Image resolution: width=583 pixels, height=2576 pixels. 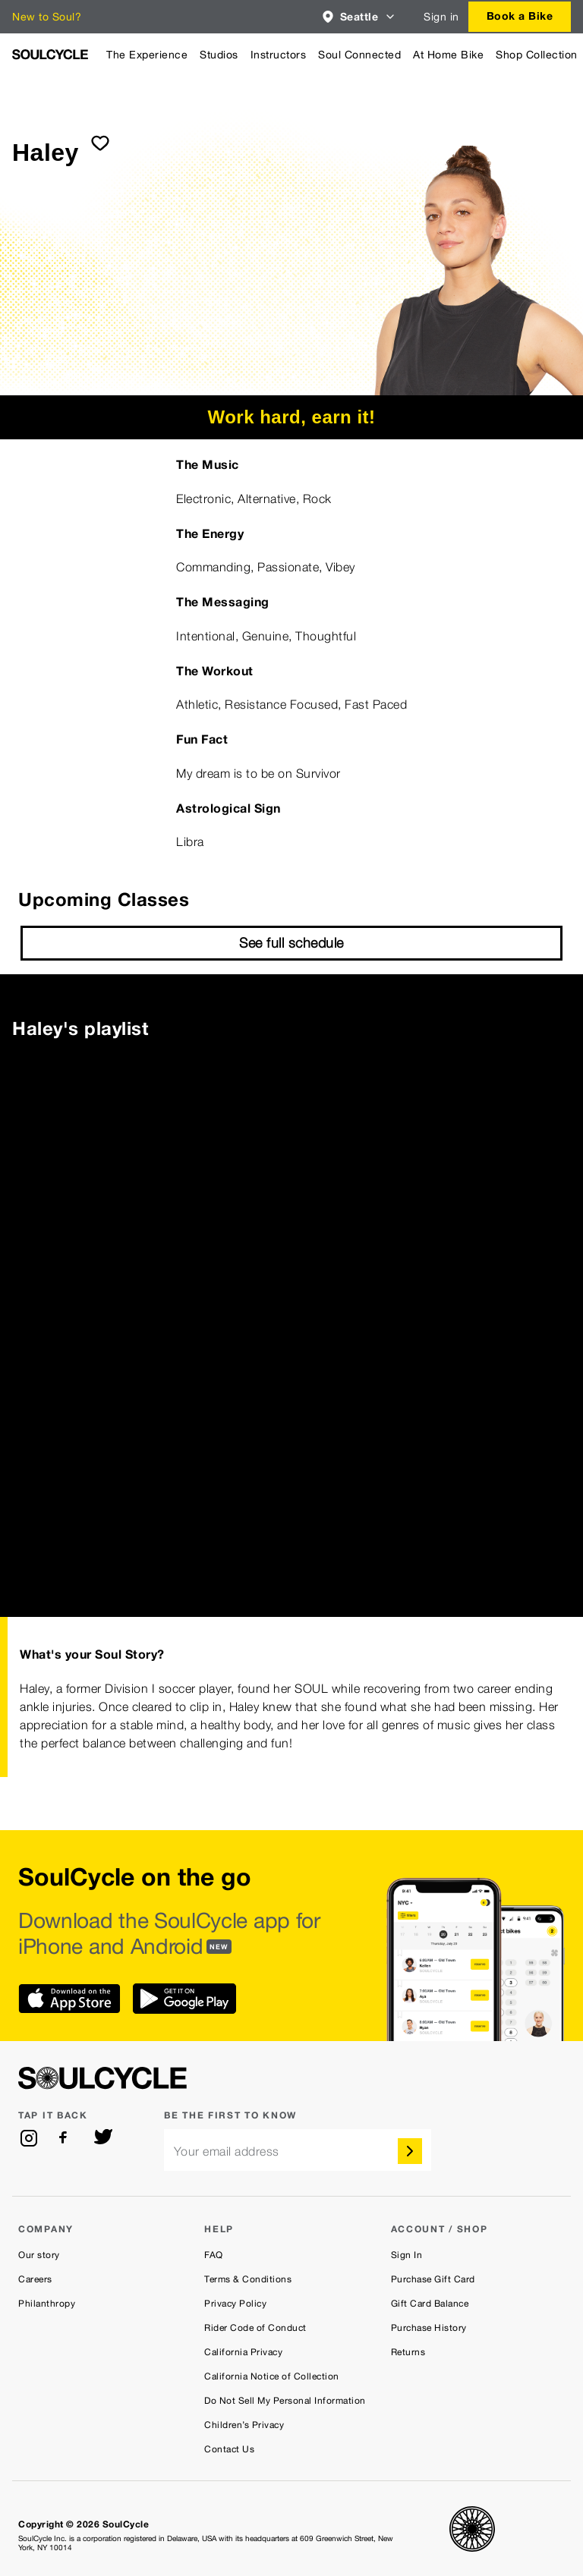 What do you see at coordinates (448, 55) in the screenshot?
I see `At Home Bike` at bounding box center [448, 55].